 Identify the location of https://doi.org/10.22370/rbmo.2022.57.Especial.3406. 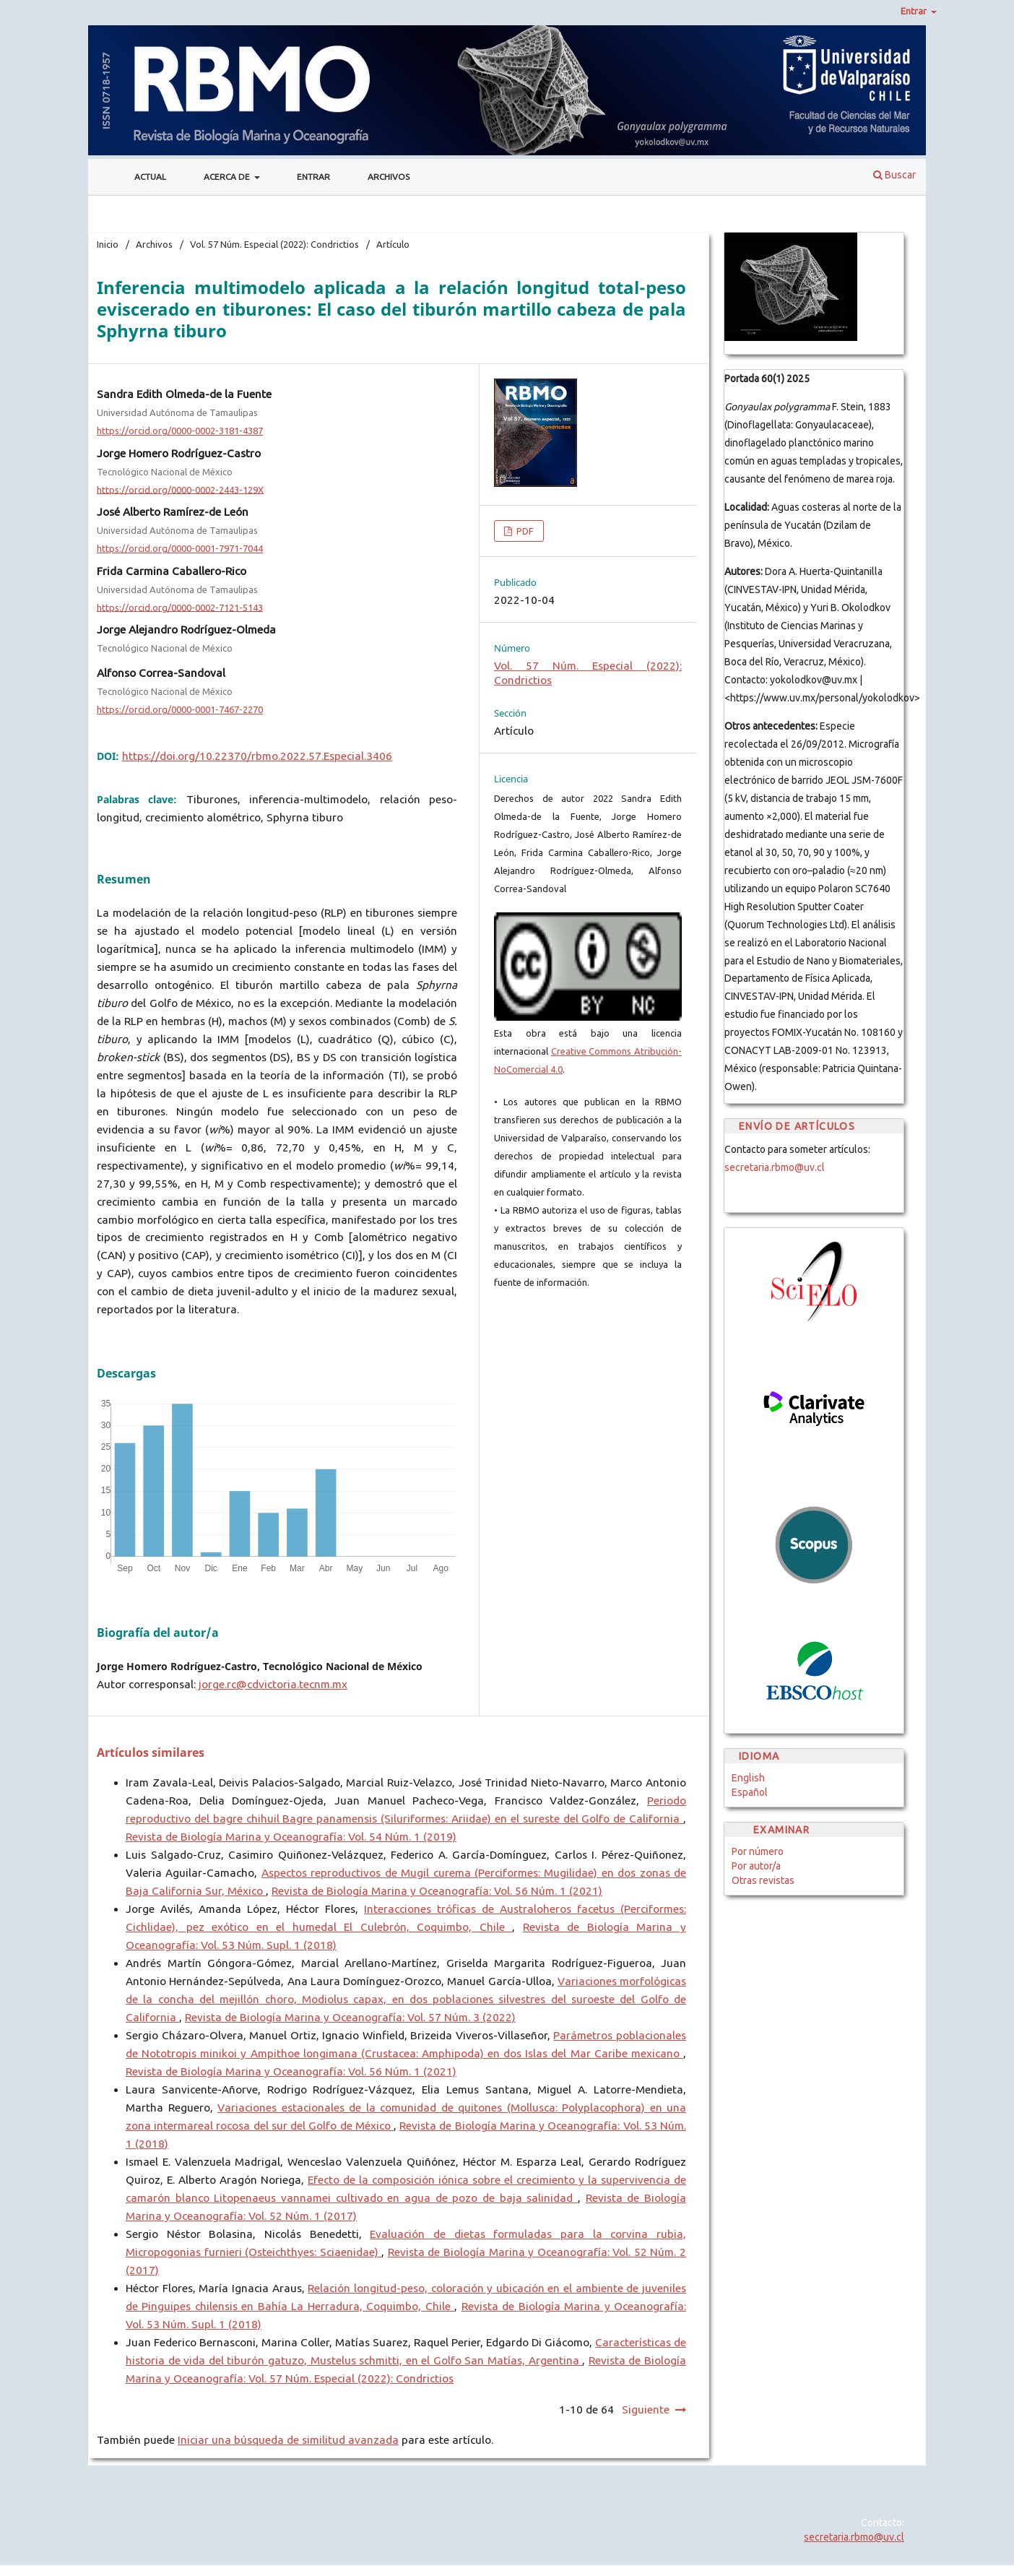
(257, 756).